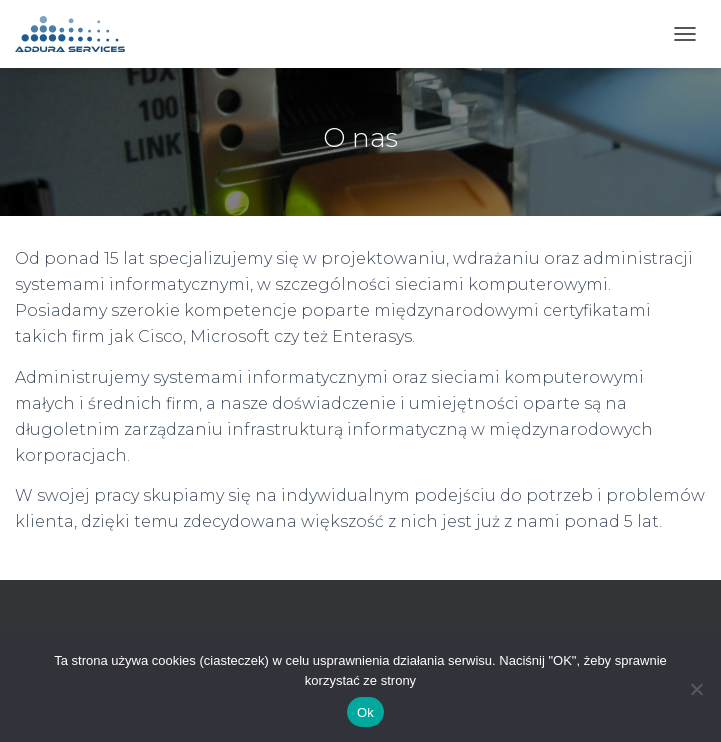 This screenshot has height=742, width=721. What do you see at coordinates (365, 712) in the screenshot?
I see `Ok` at bounding box center [365, 712].